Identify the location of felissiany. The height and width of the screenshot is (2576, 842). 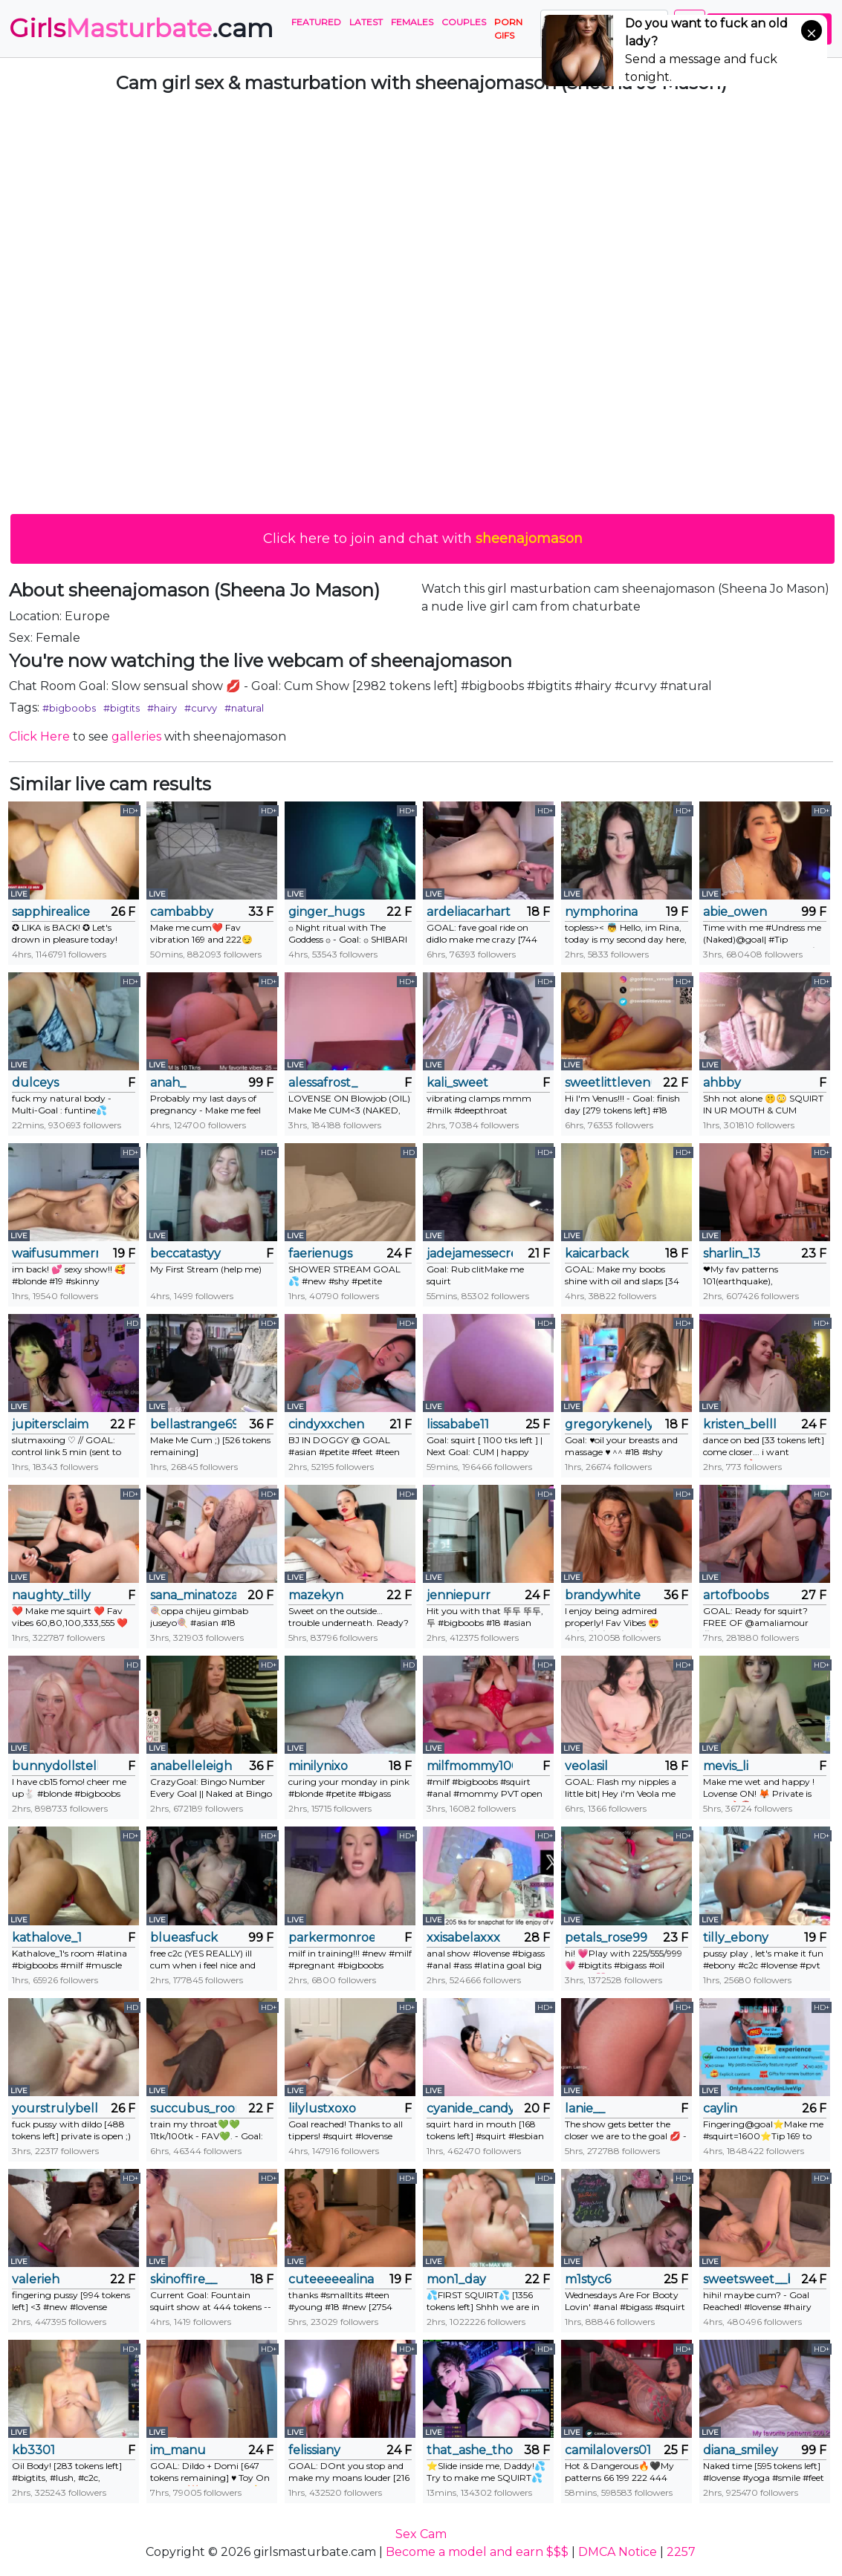
(314, 2450).